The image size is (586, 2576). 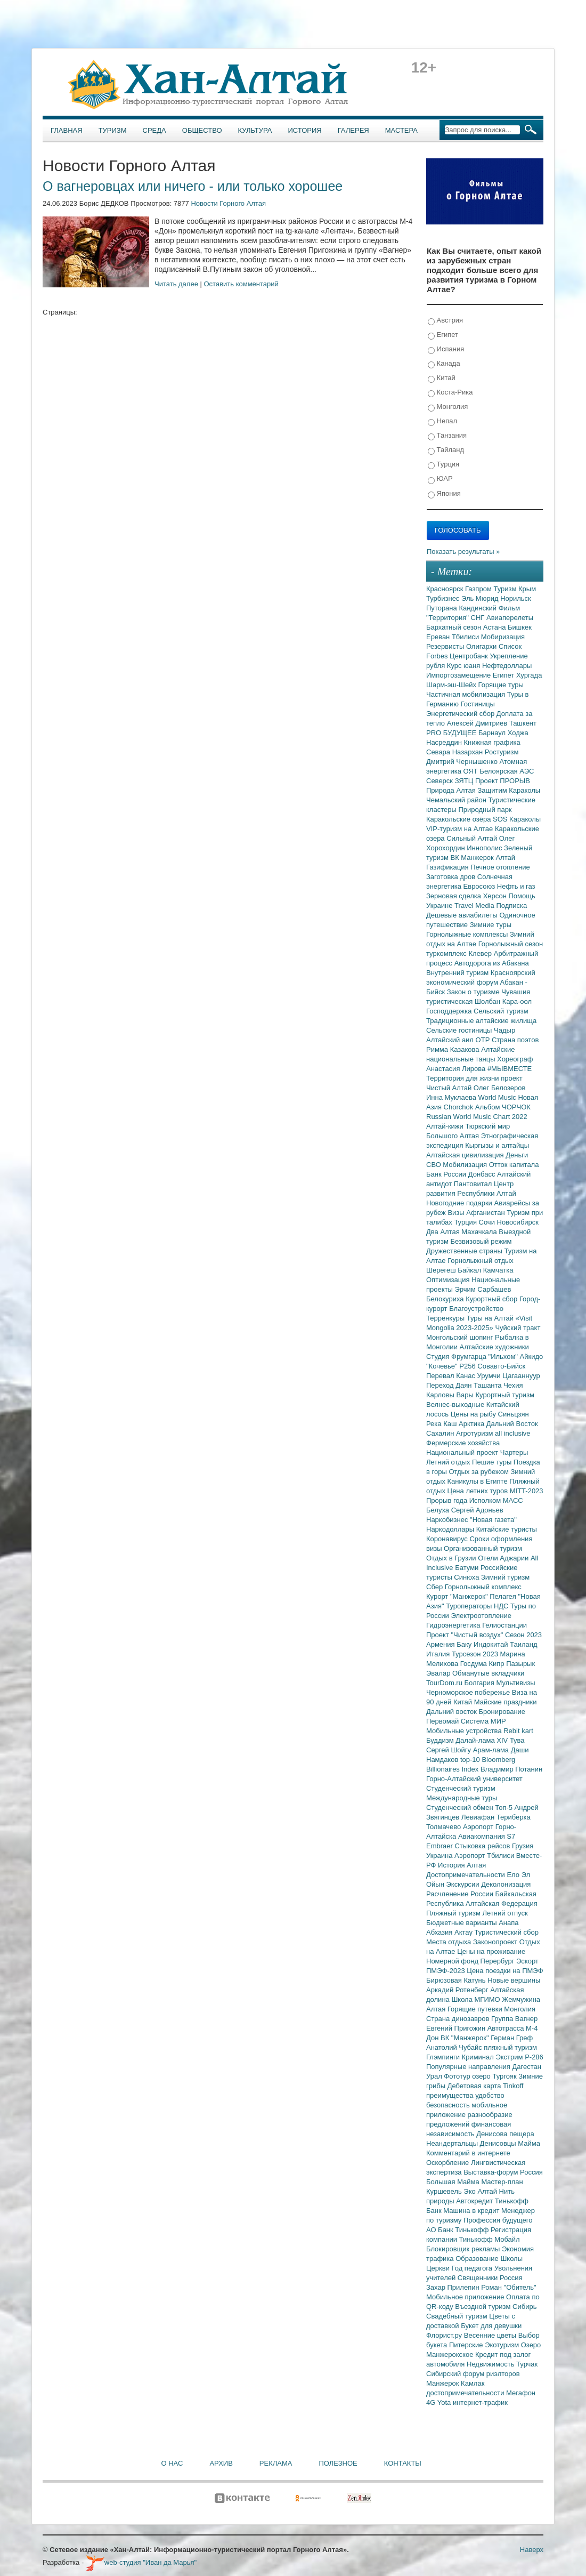 I want to click on Япония, so click(x=444, y=493).